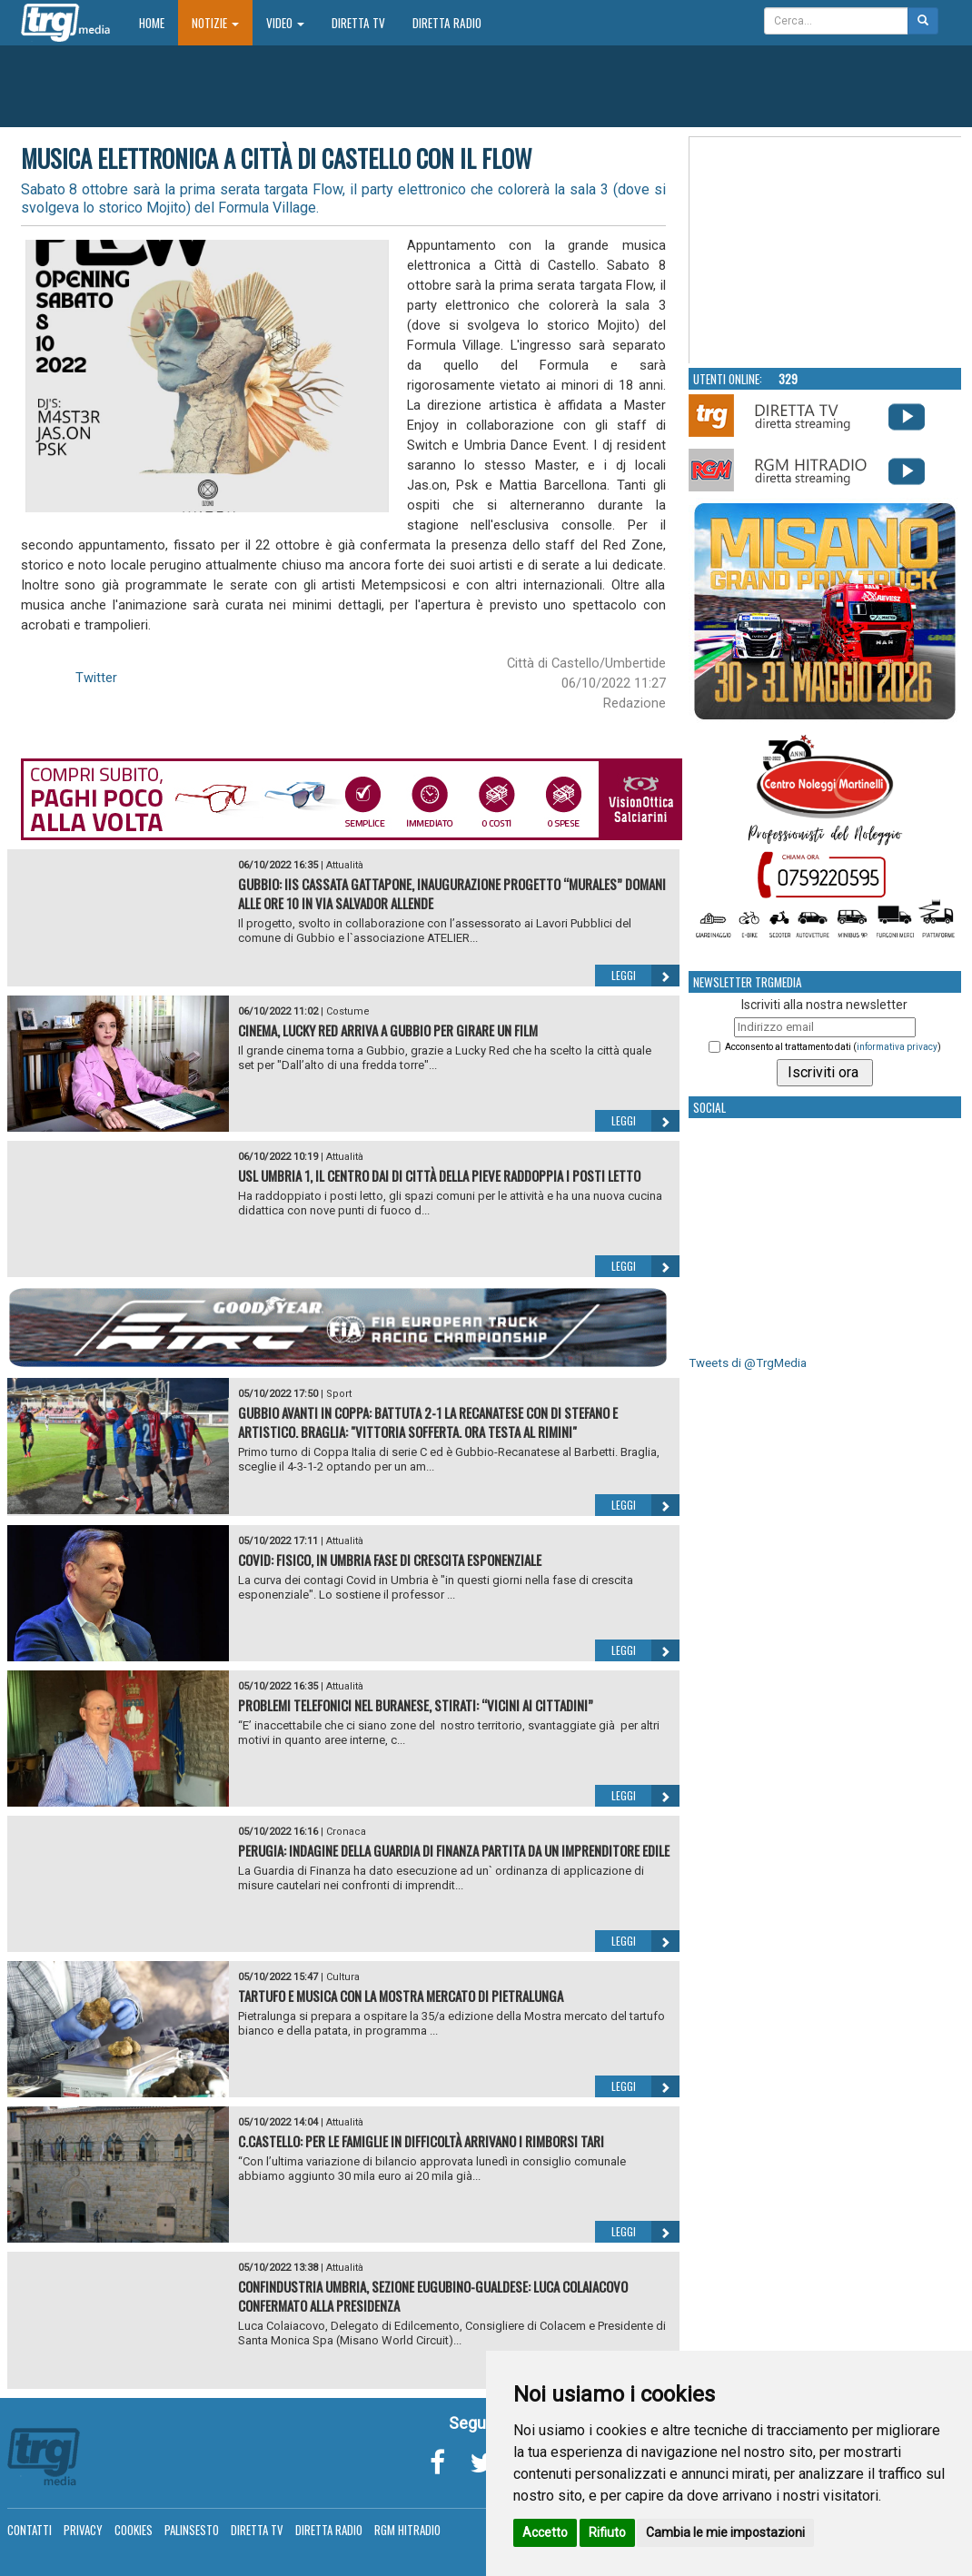 The width and height of the screenshot is (972, 2576). What do you see at coordinates (83, 2530) in the screenshot?
I see `Privacy` at bounding box center [83, 2530].